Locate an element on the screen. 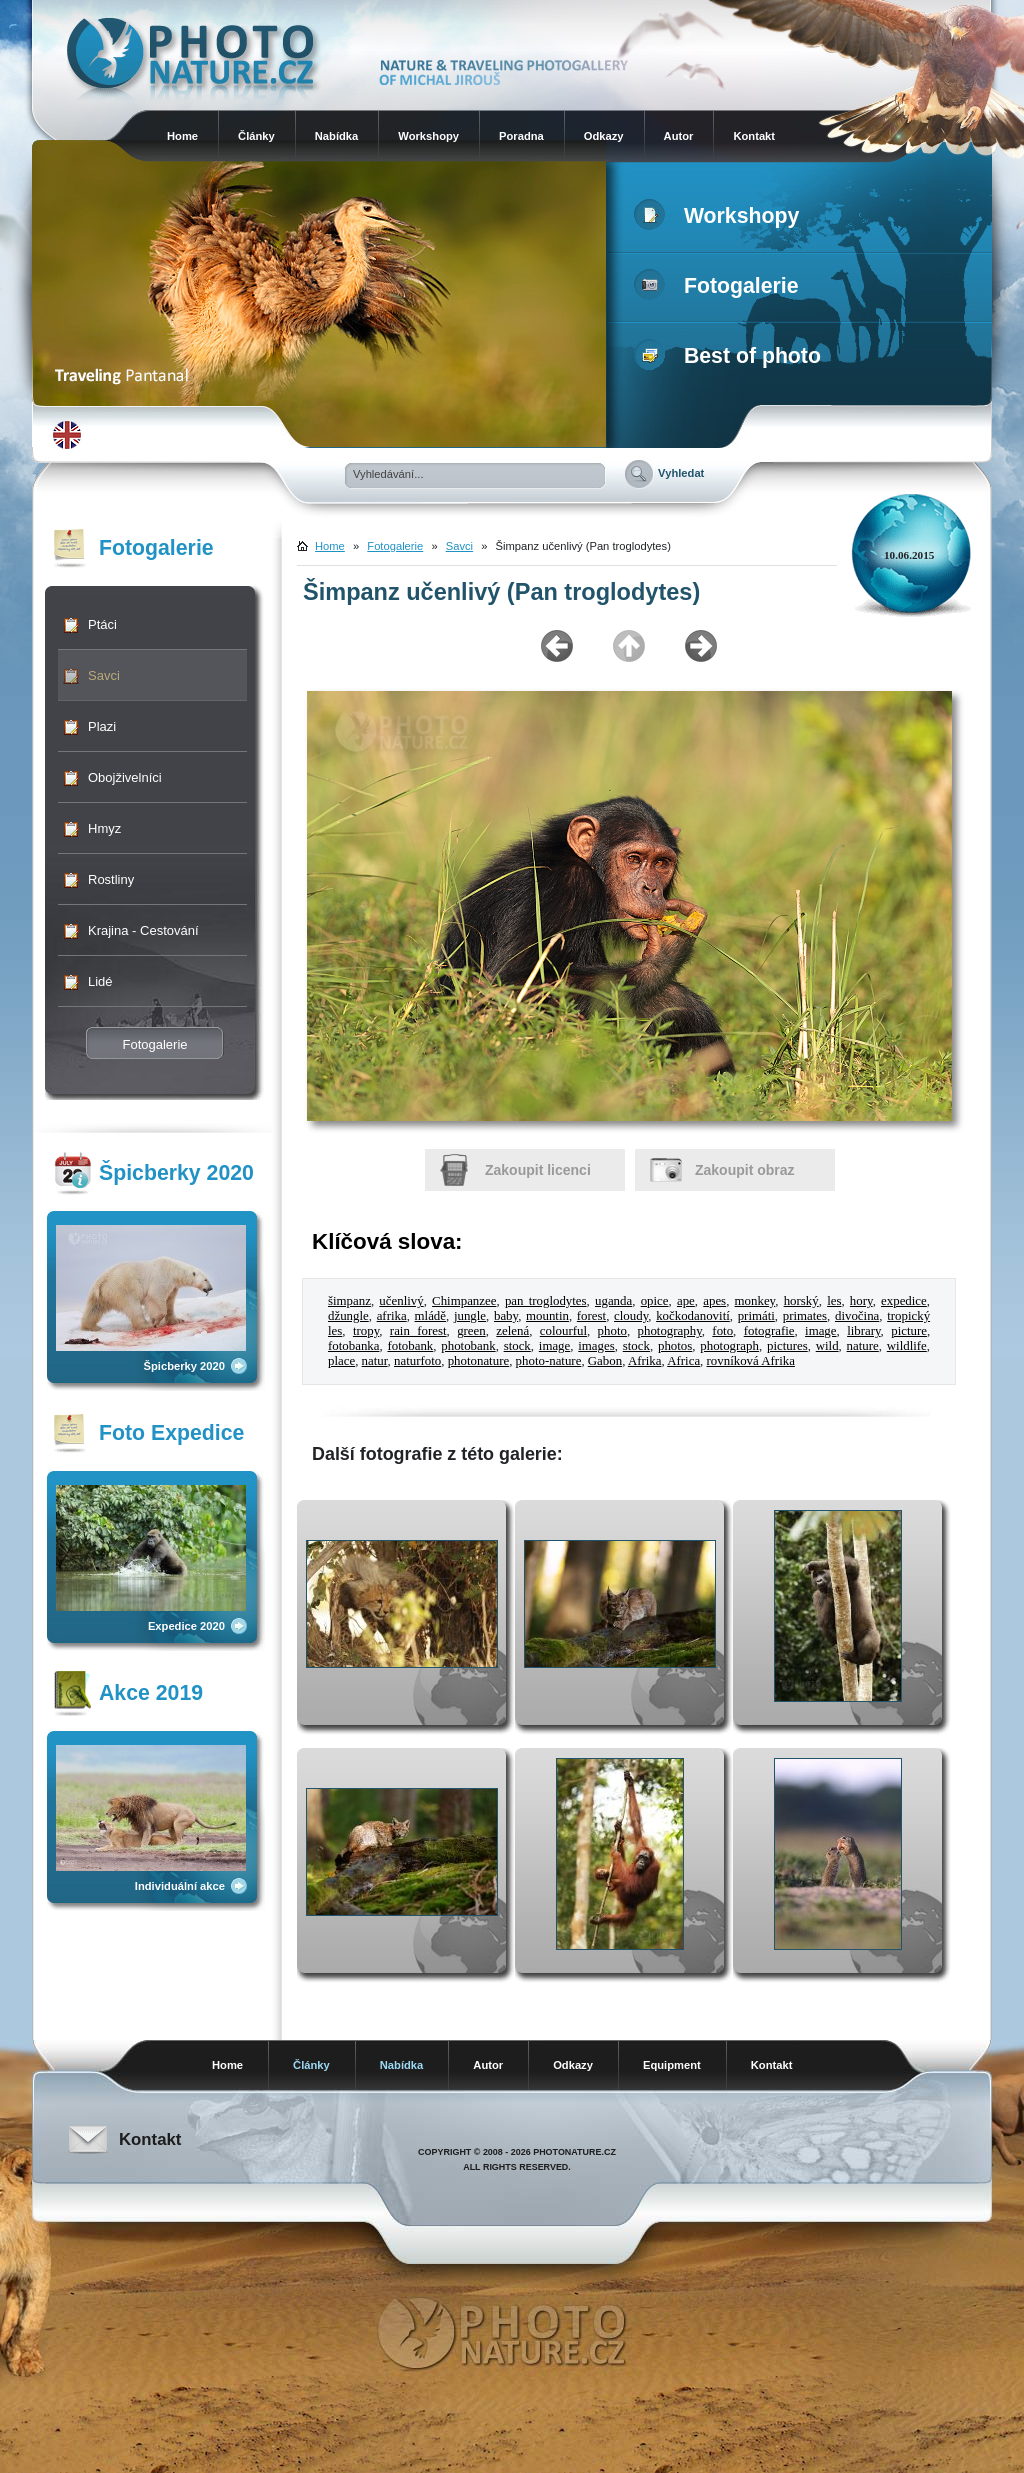  nature is located at coordinates (863, 1346).